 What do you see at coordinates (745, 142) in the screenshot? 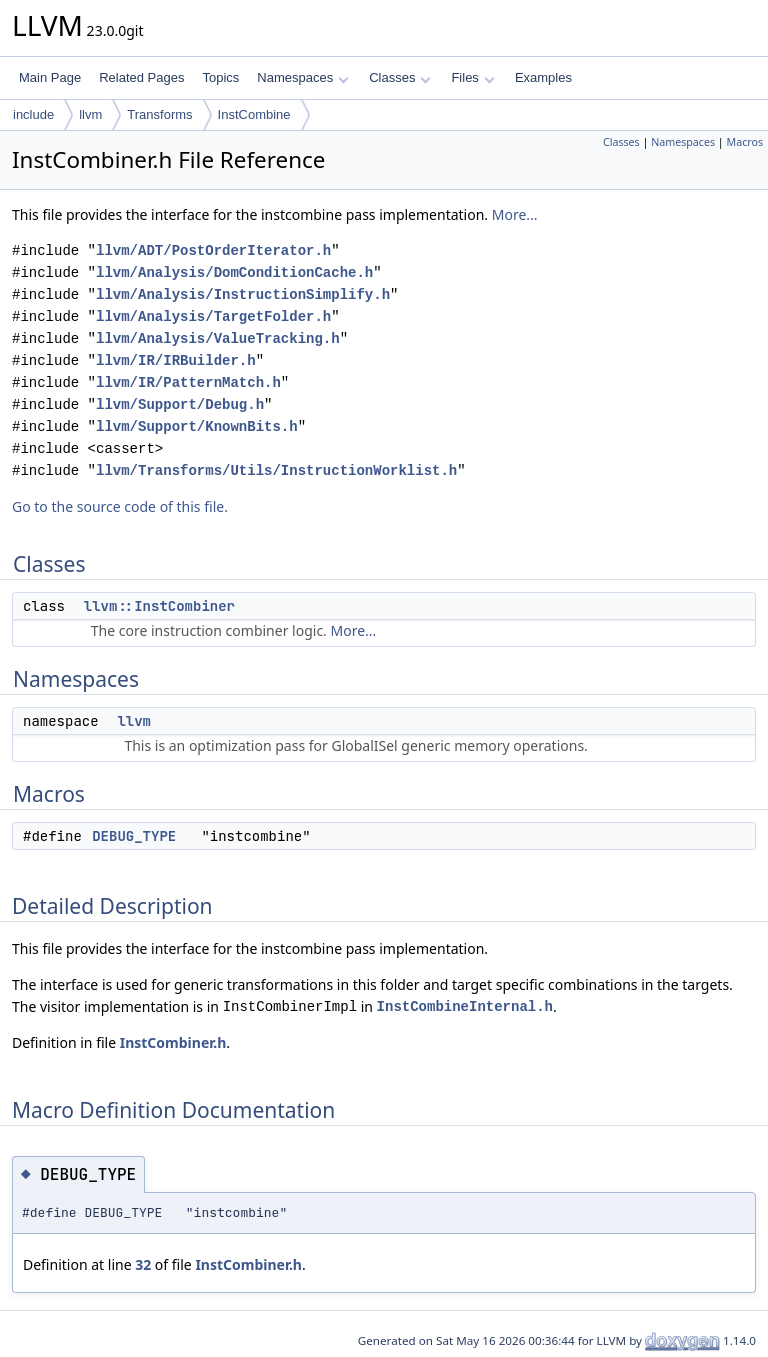
I see `Macros` at bounding box center [745, 142].